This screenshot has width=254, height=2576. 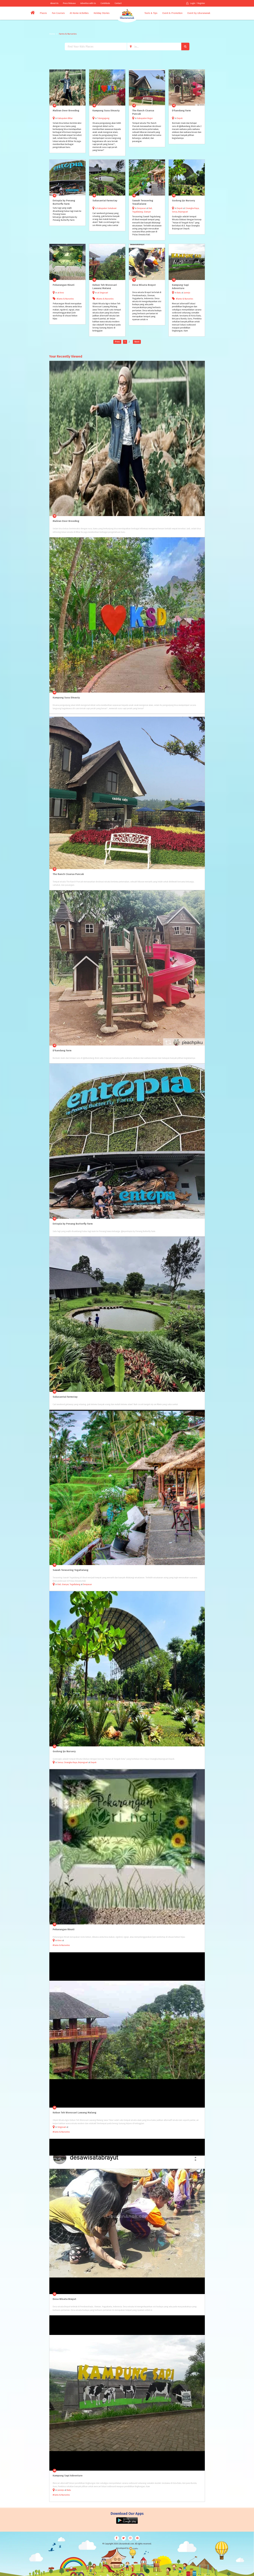 What do you see at coordinates (187, 293) in the screenshot?
I see `Junrejo` at bounding box center [187, 293].